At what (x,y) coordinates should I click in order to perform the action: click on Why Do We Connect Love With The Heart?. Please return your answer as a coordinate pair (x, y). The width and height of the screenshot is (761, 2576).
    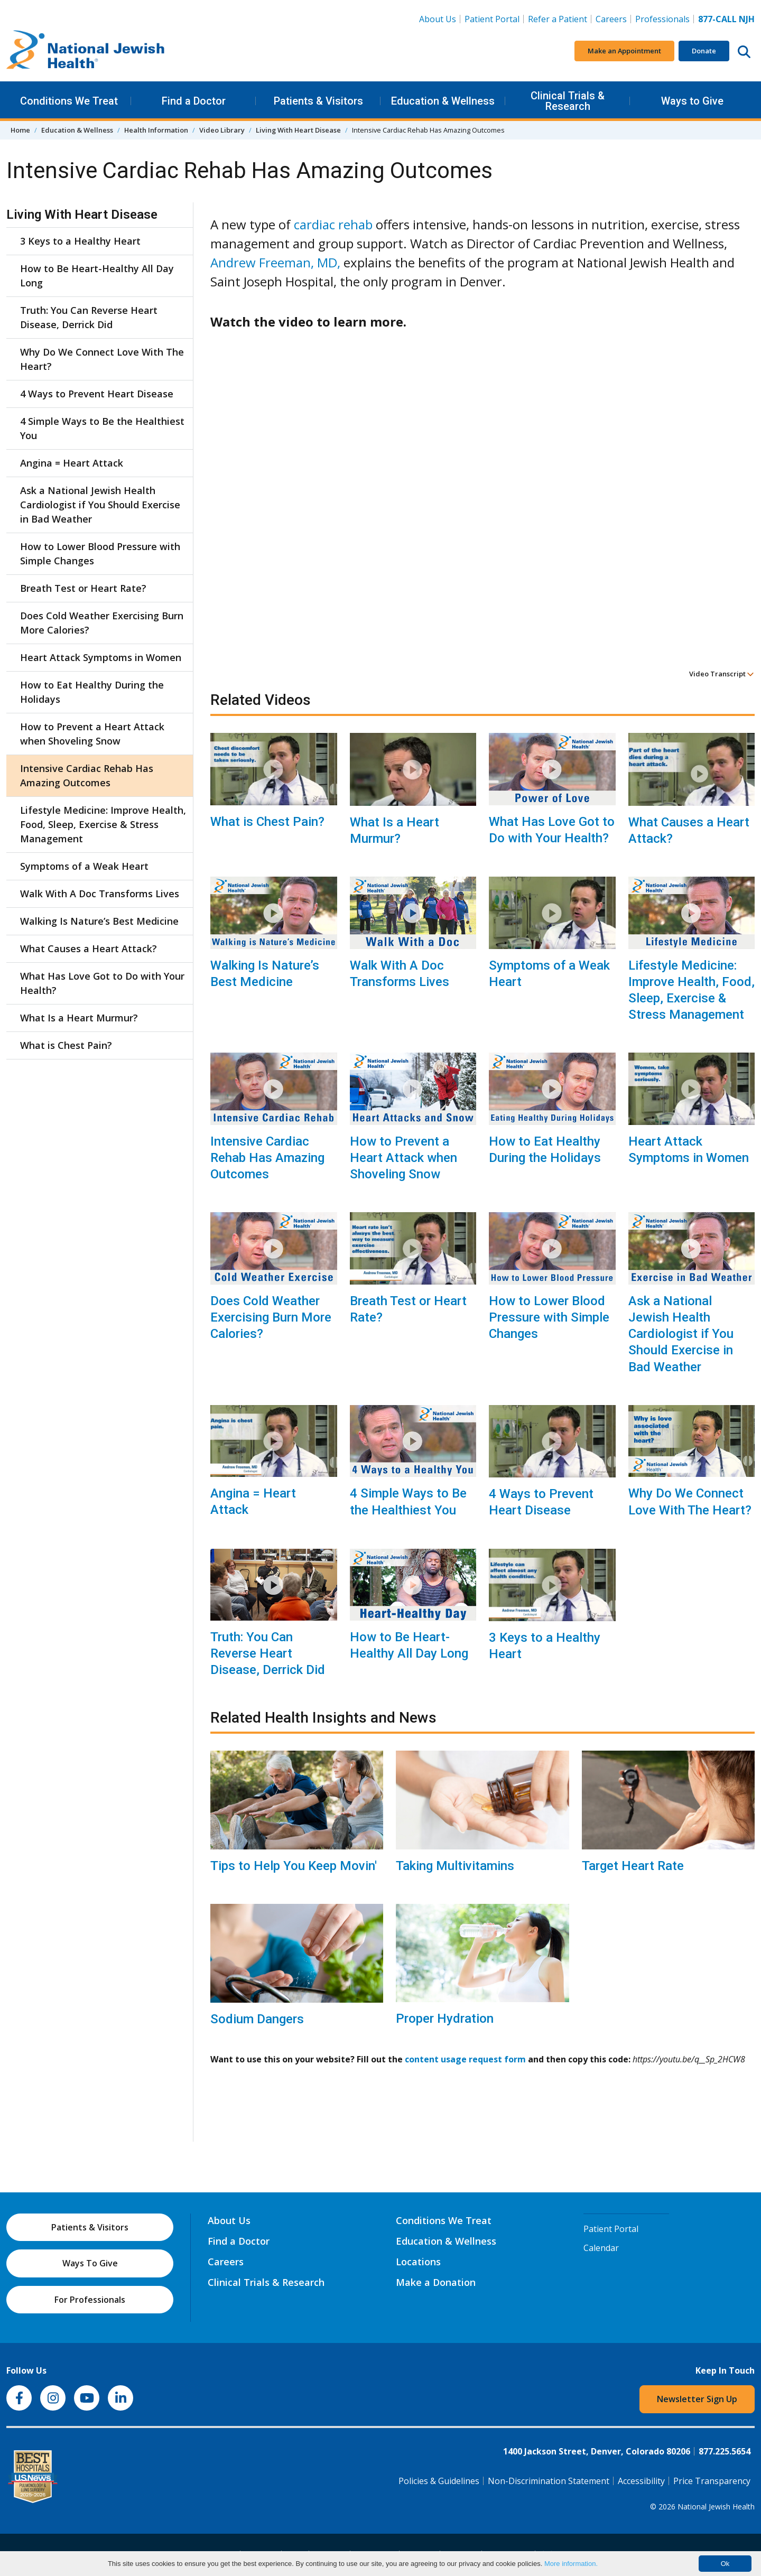
    Looking at the image, I should click on (689, 1501).